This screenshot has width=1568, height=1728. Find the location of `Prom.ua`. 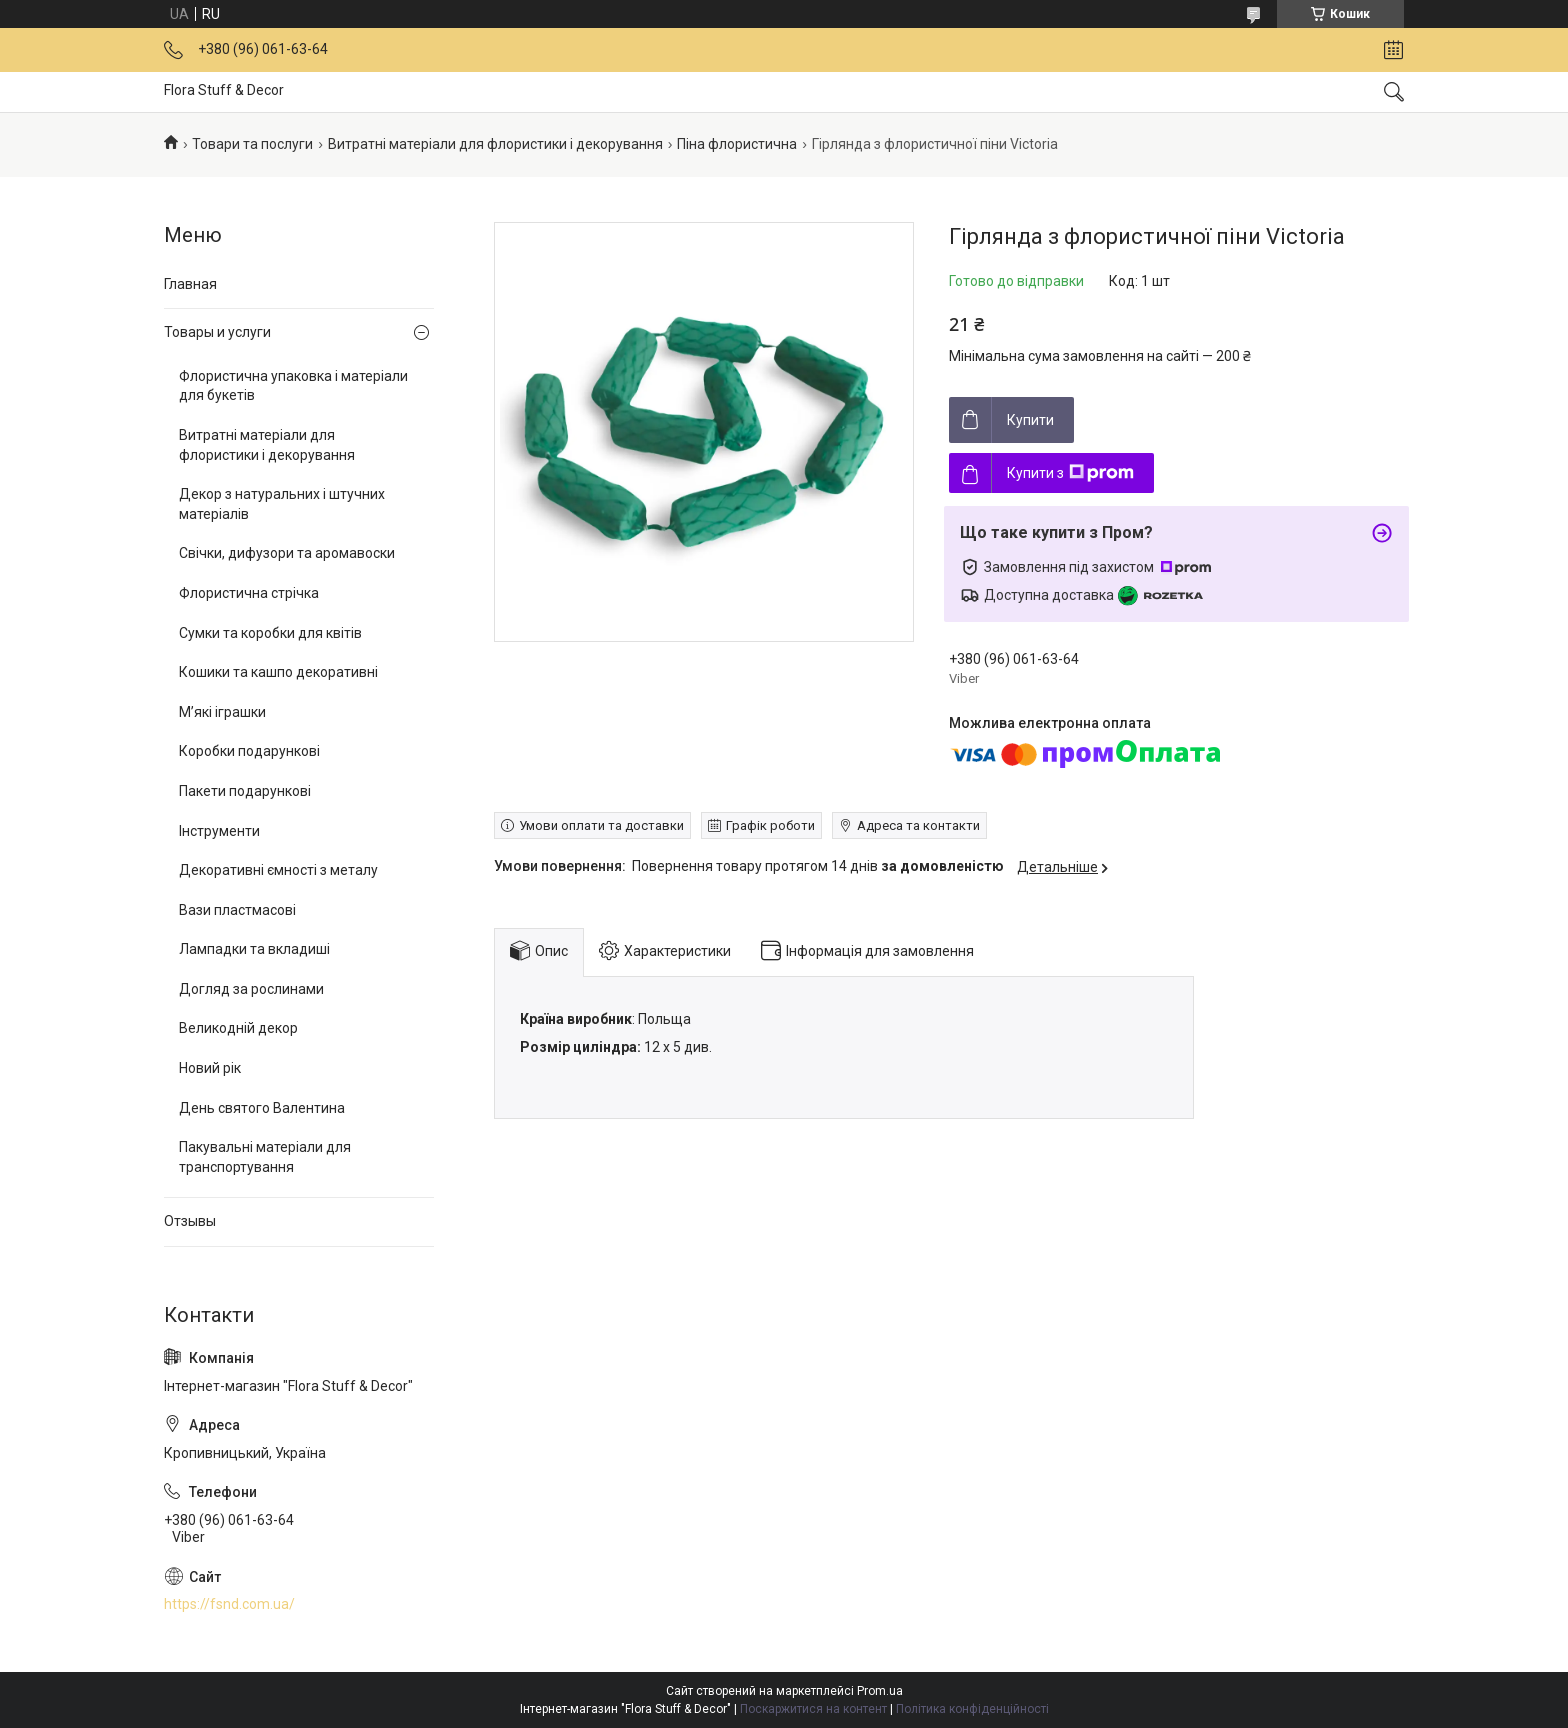

Prom.ua is located at coordinates (880, 1691).